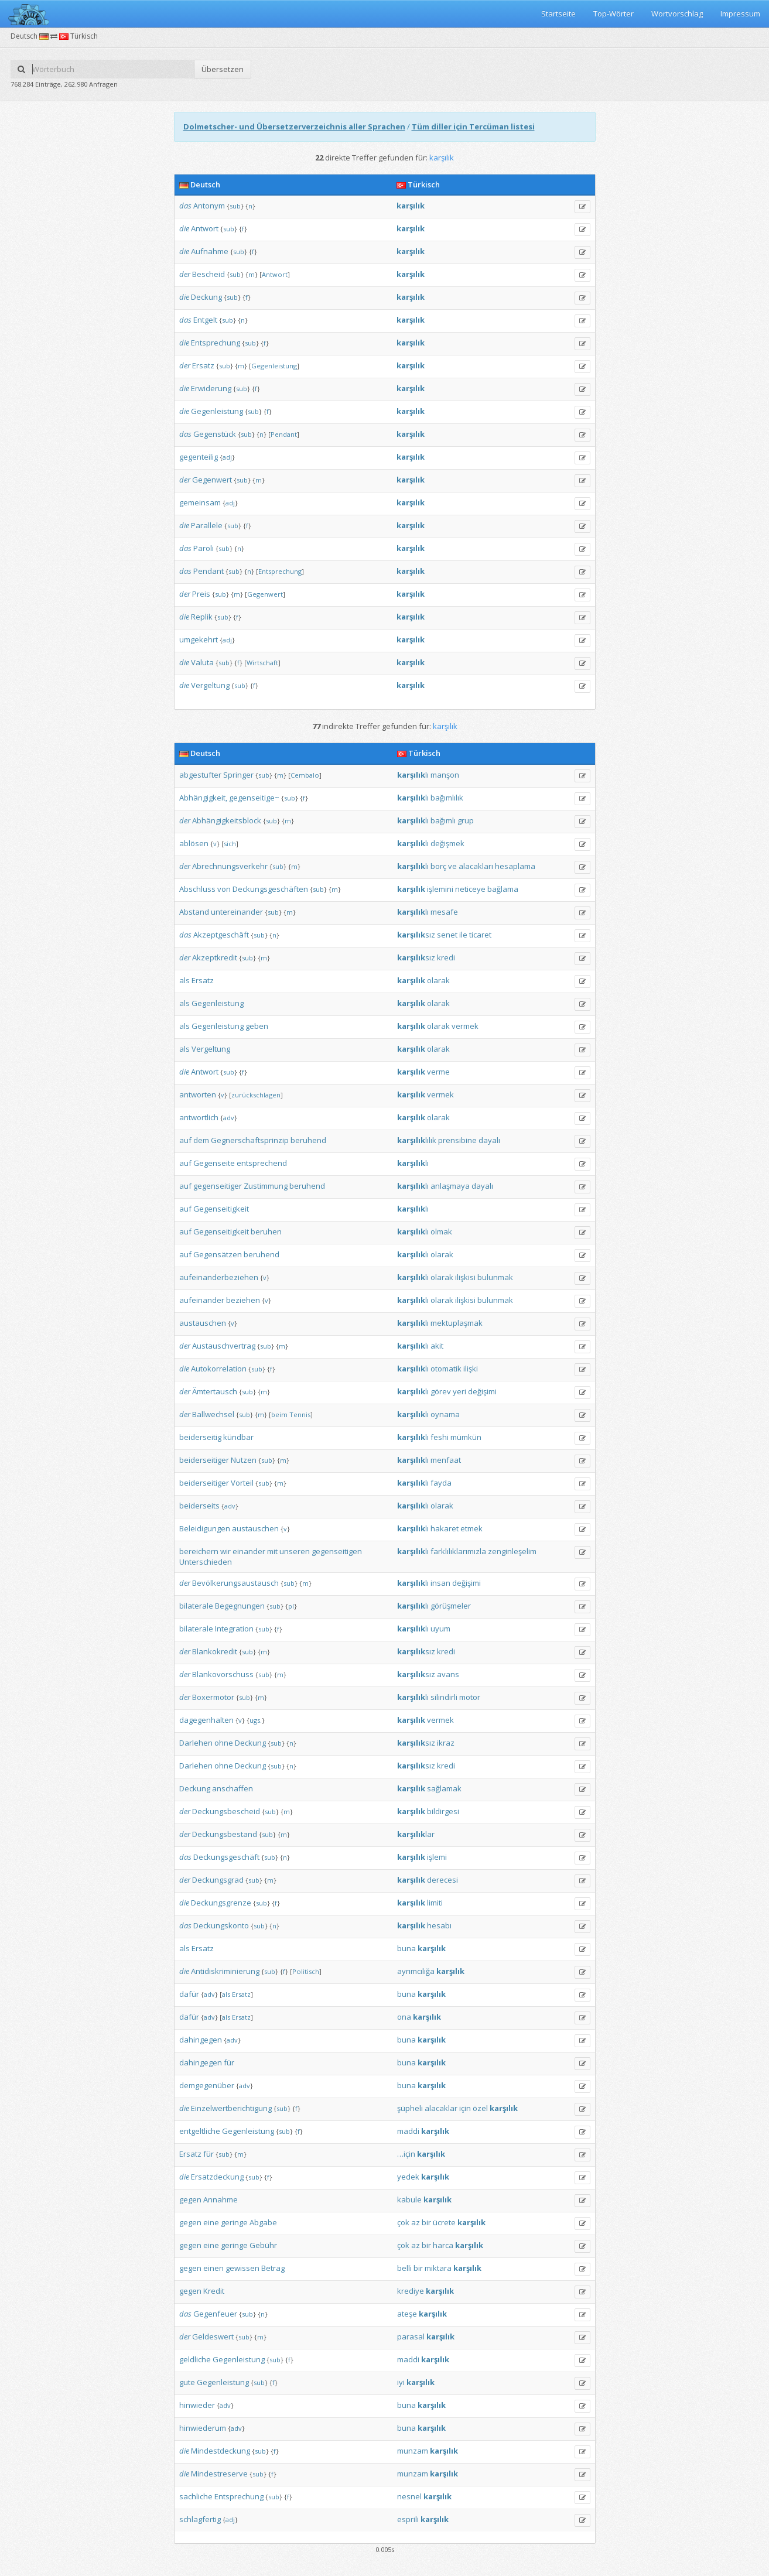 This screenshot has width=769, height=2576. Describe the element at coordinates (408, 2519) in the screenshot. I see `esprili` at that location.